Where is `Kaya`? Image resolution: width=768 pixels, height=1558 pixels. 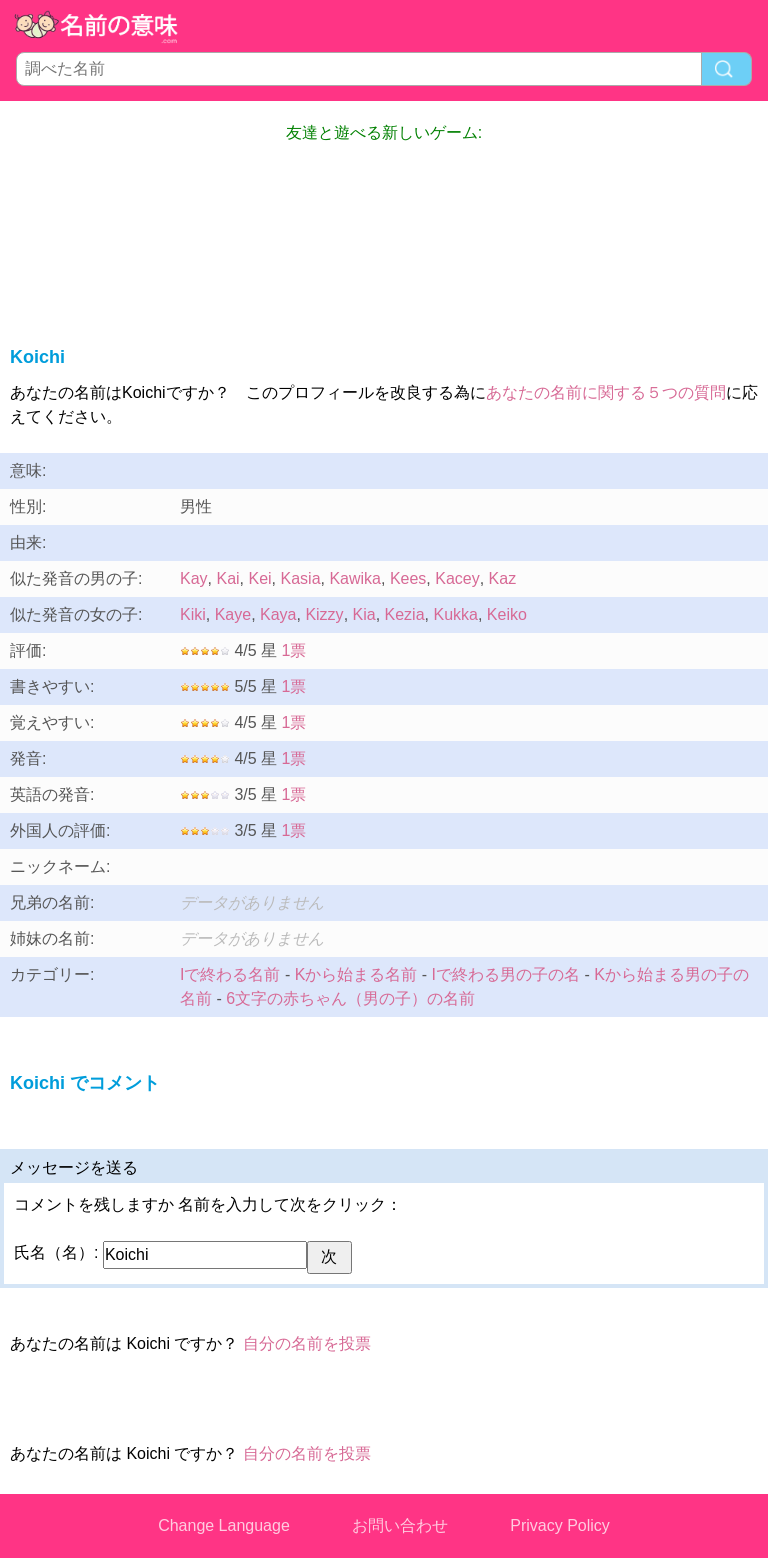 Kaya is located at coordinates (278, 614).